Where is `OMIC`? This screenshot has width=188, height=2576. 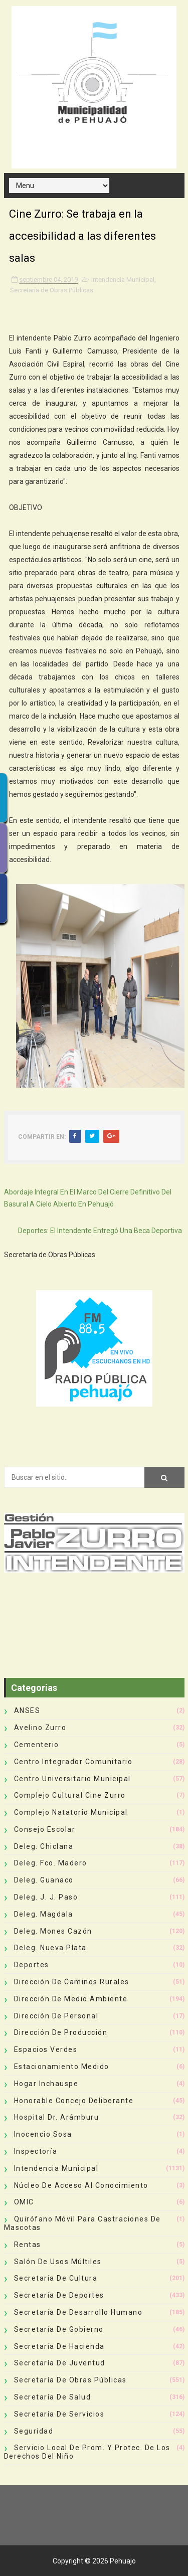 OMIC is located at coordinates (24, 2202).